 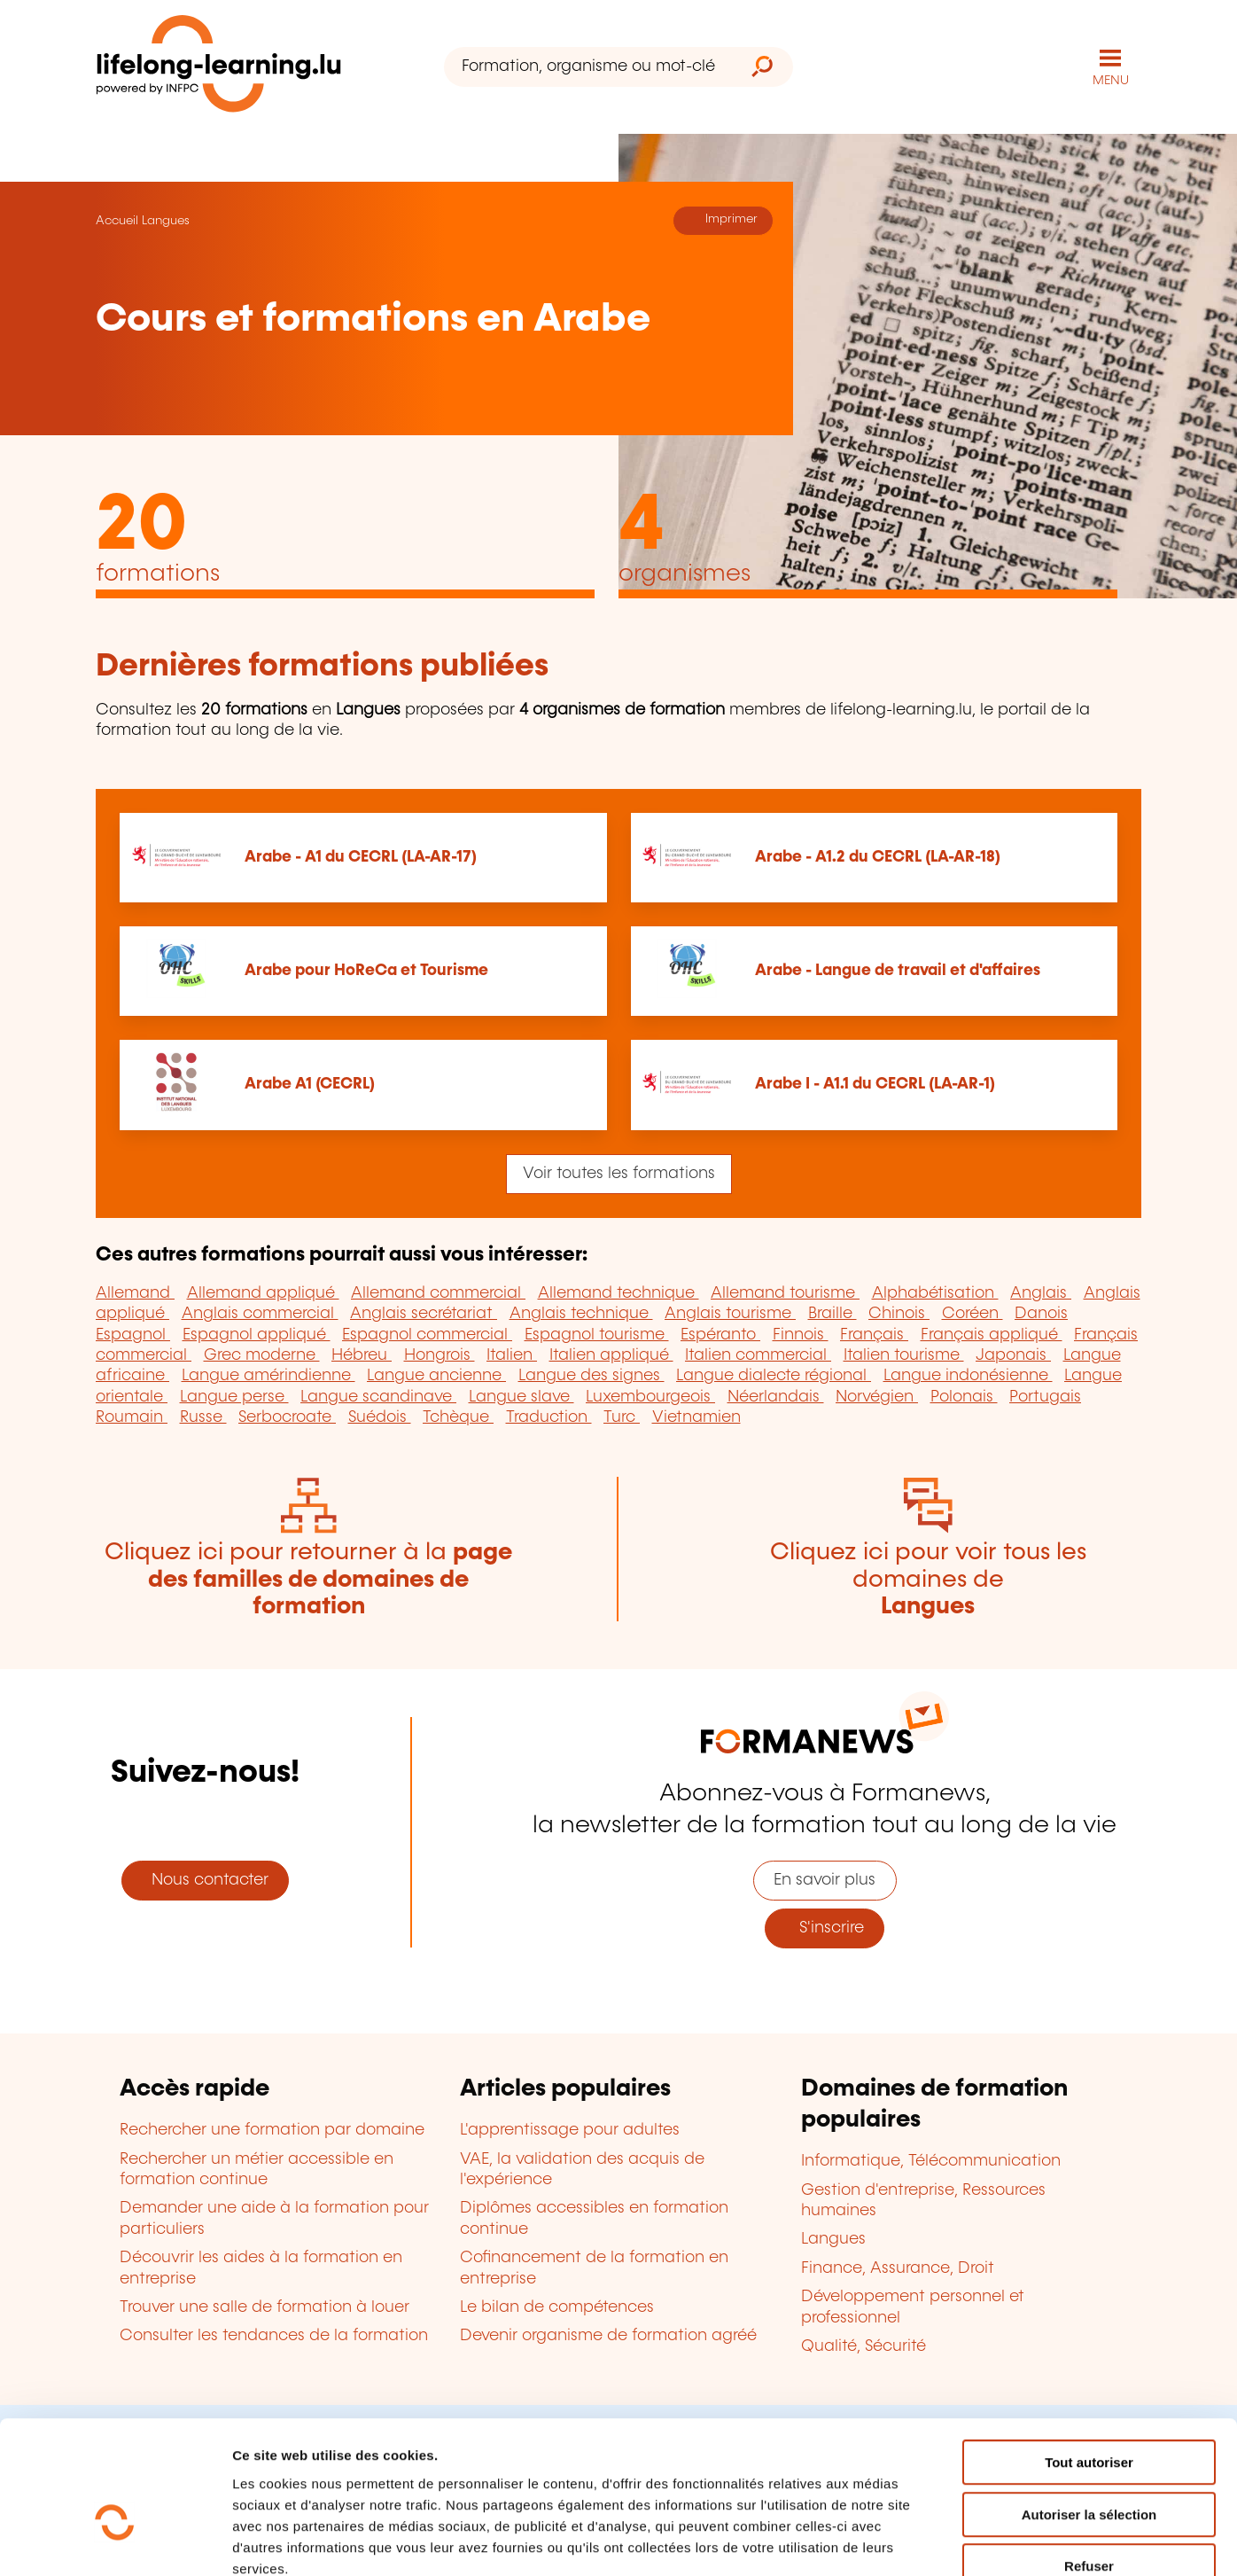 What do you see at coordinates (135, 1292) in the screenshot?
I see `Allemand` at bounding box center [135, 1292].